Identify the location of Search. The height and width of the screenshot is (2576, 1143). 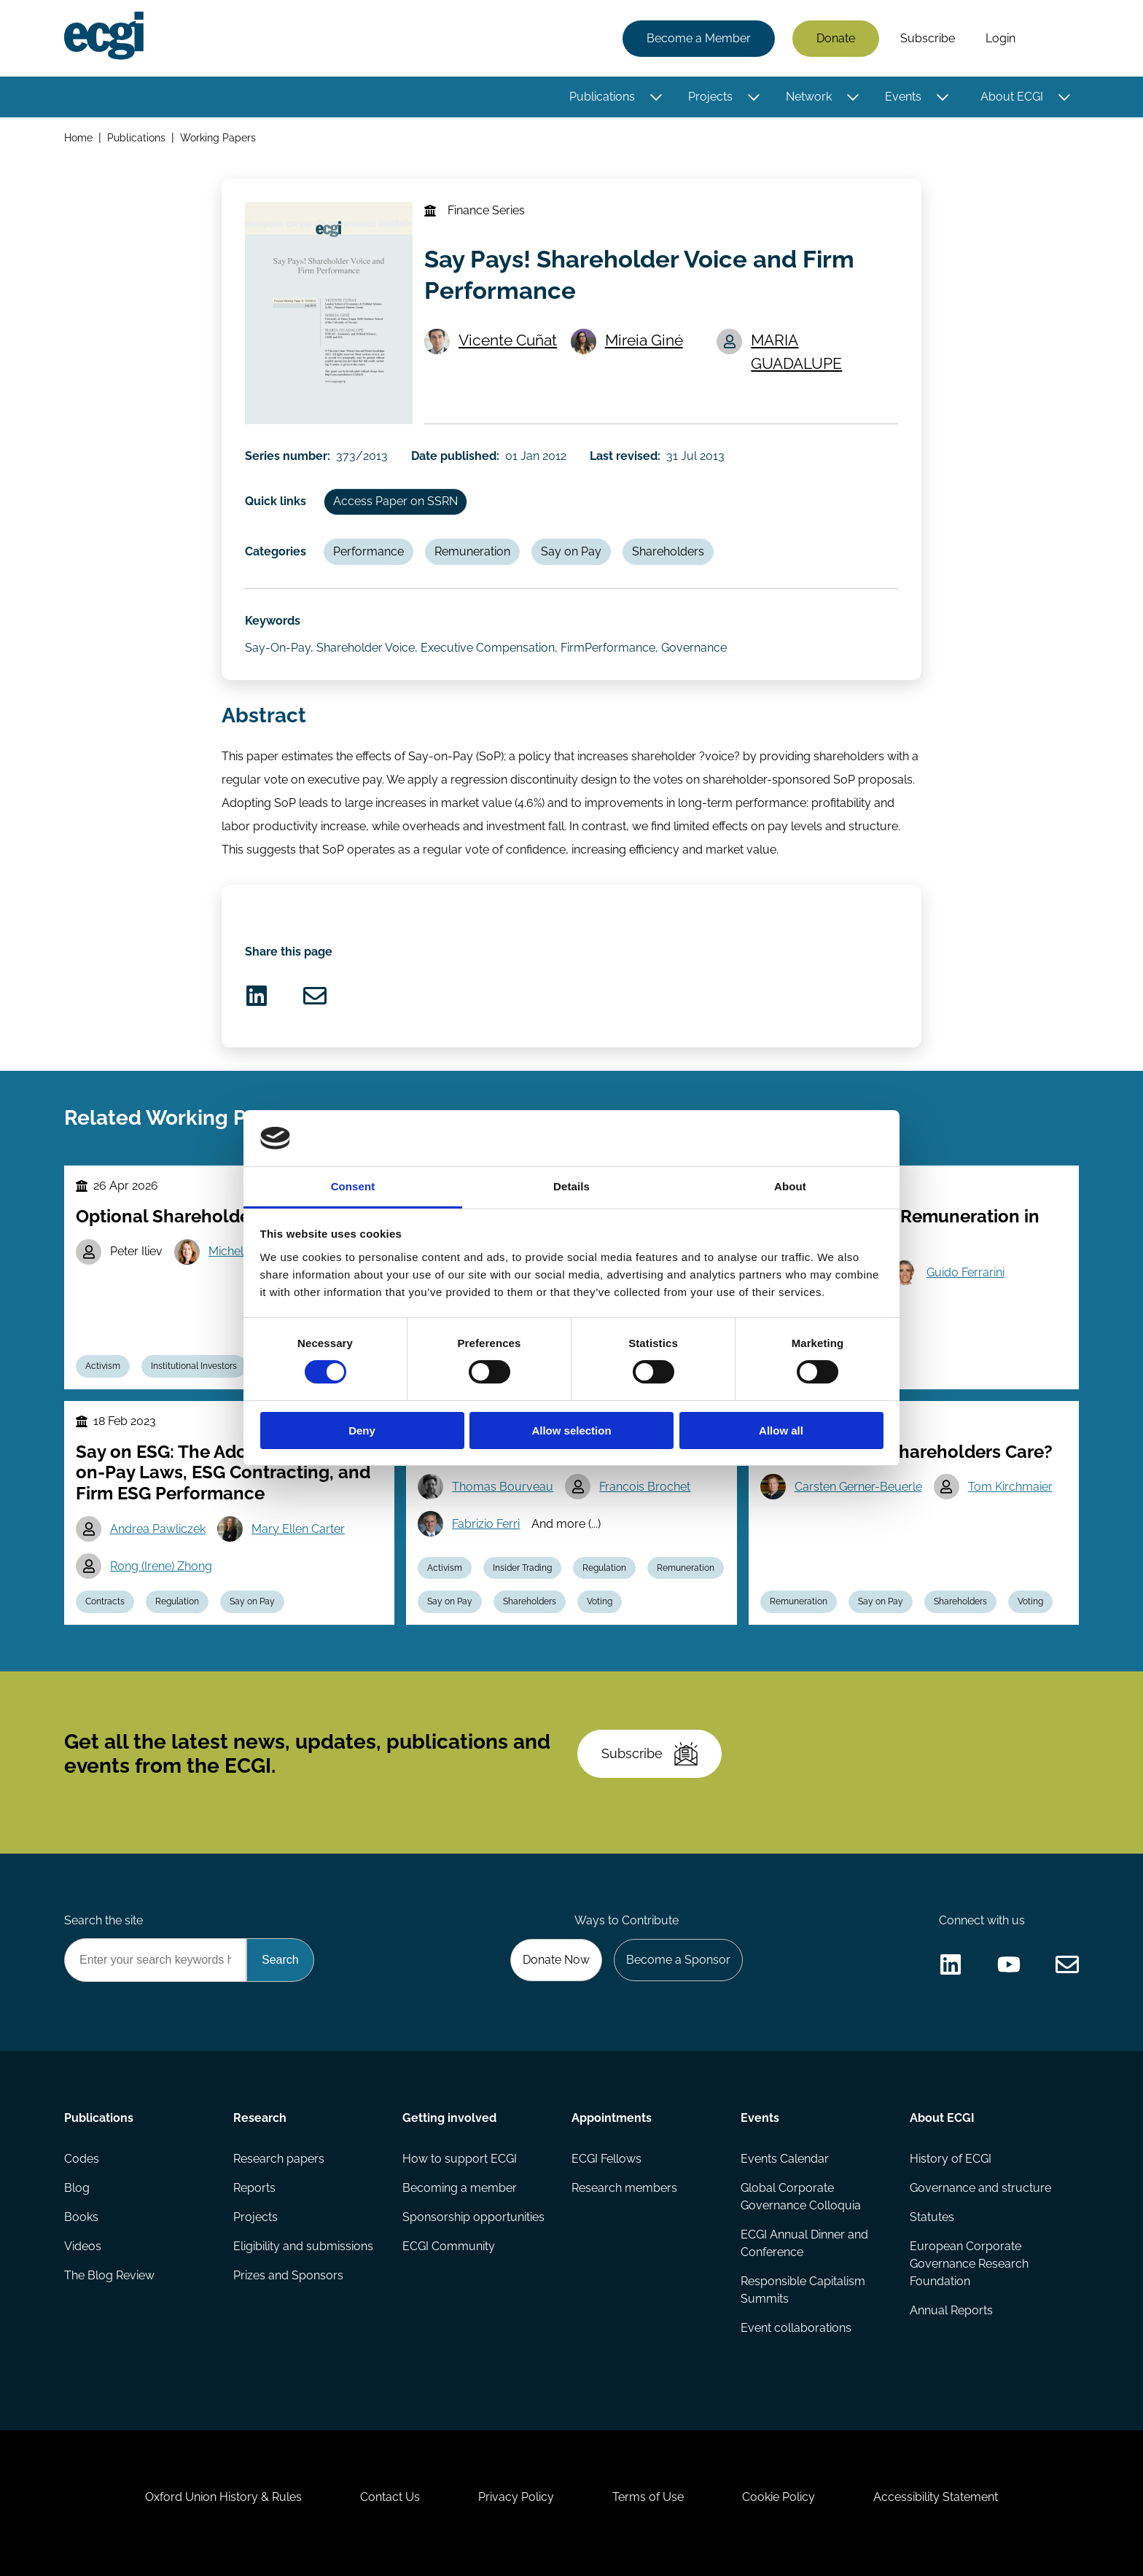
(1055, 38).